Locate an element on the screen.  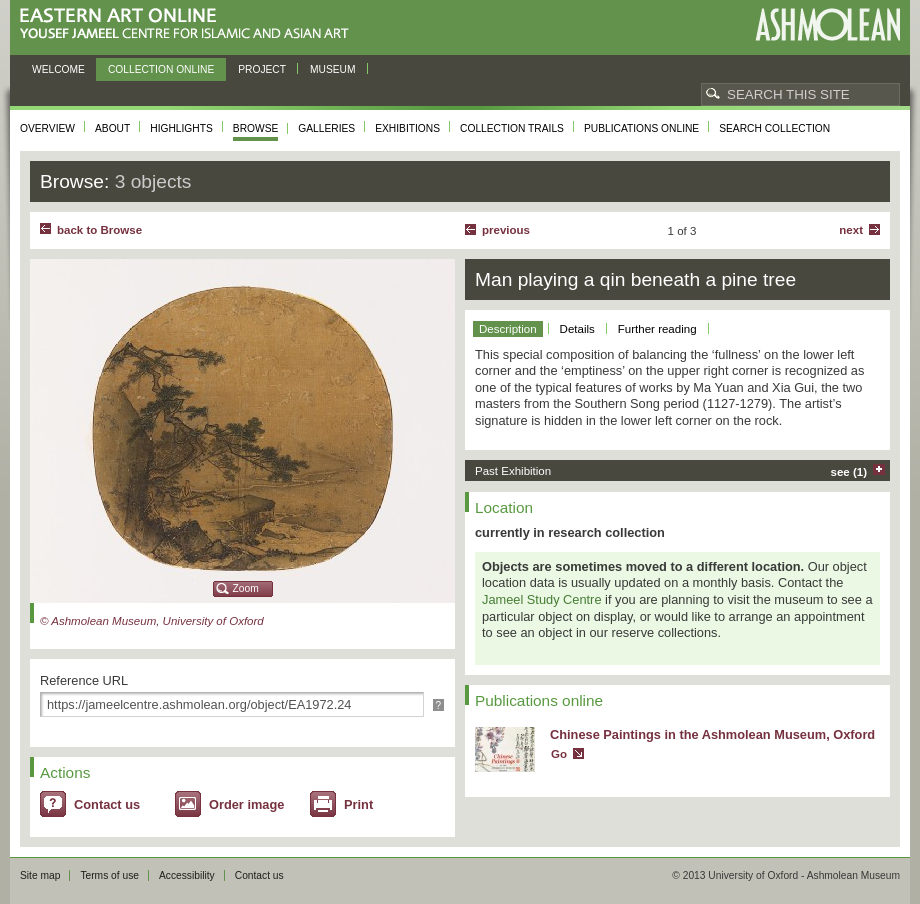
Search collection is located at coordinates (774, 128).